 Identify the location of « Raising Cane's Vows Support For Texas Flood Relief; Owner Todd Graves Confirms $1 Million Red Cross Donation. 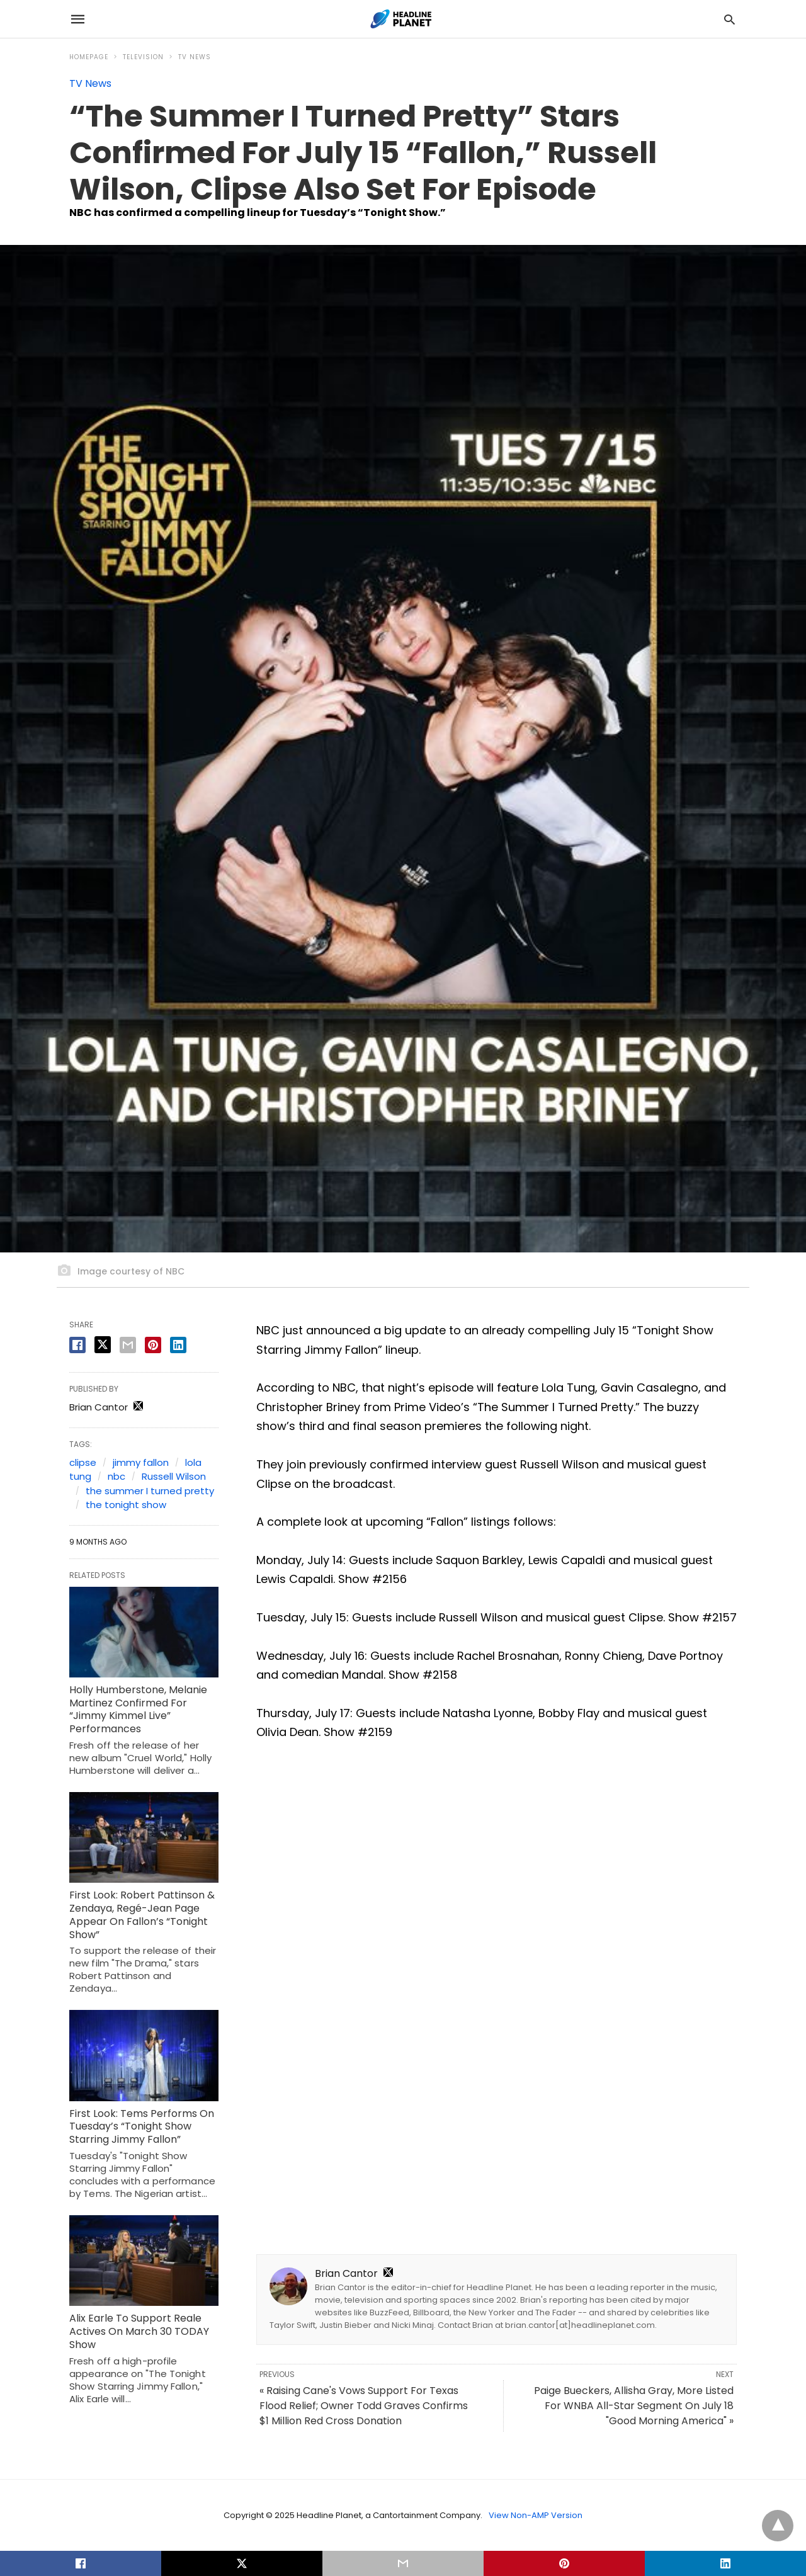
(363, 2405).